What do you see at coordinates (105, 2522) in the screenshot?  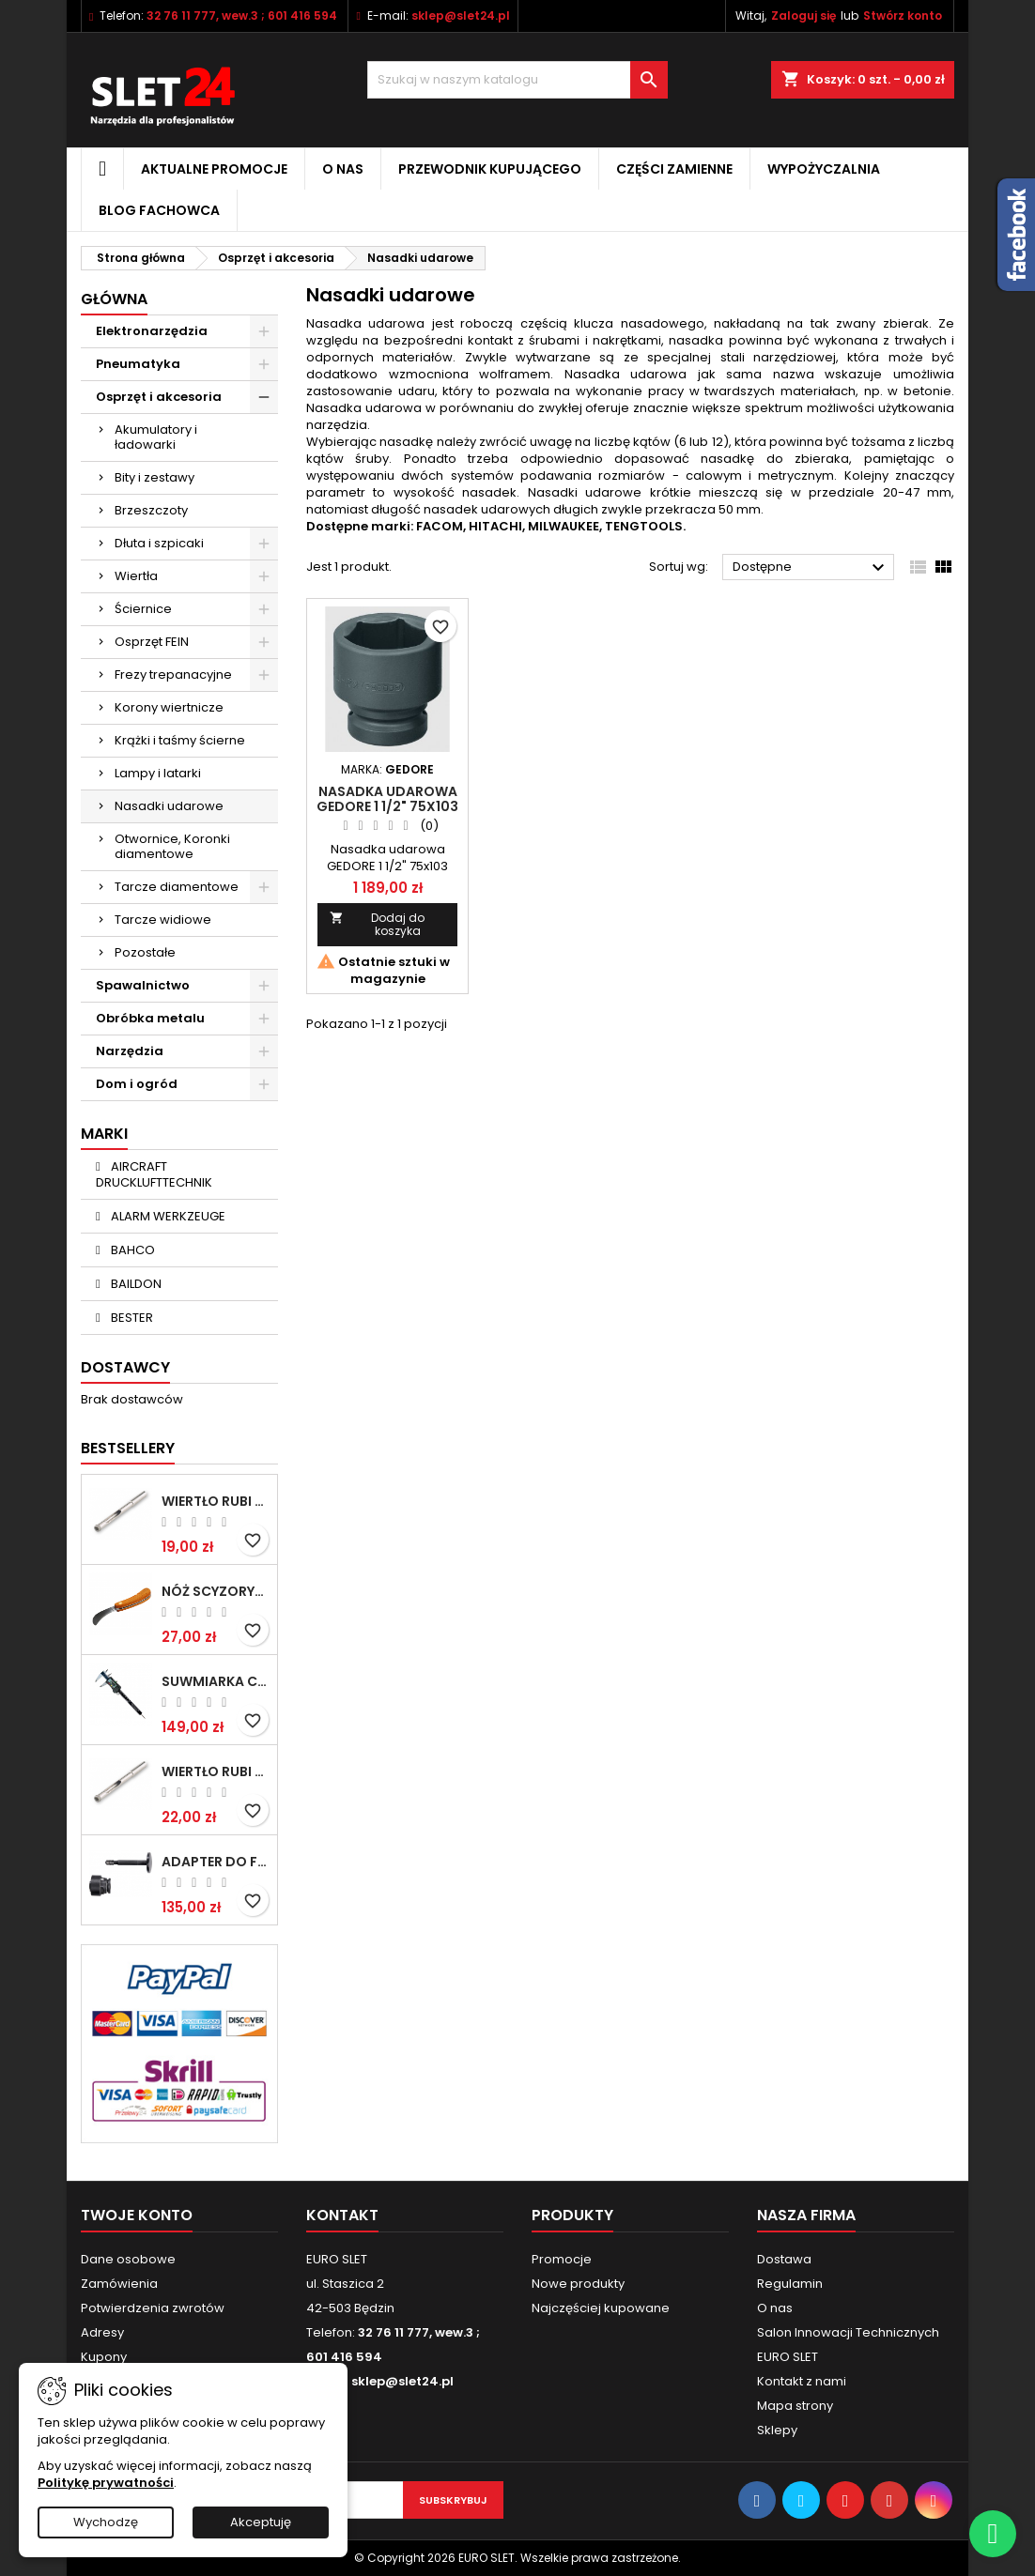 I see `Wychodzę` at bounding box center [105, 2522].